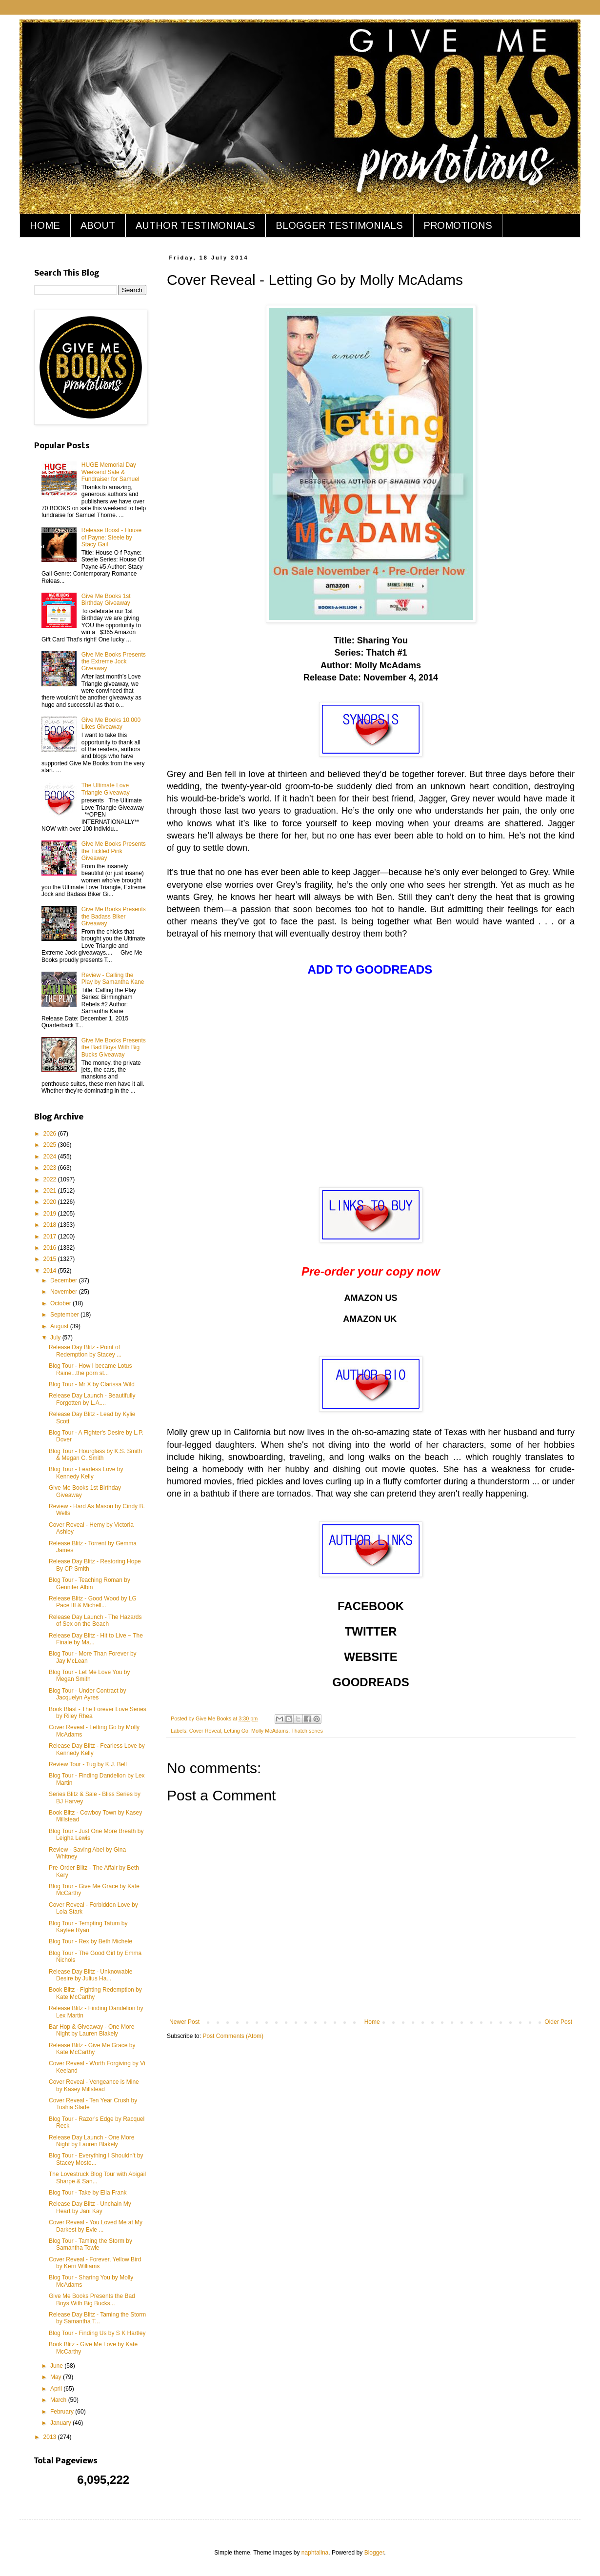 The image size is (600, 2576). I want to click on 2019, so click(50, 1213).